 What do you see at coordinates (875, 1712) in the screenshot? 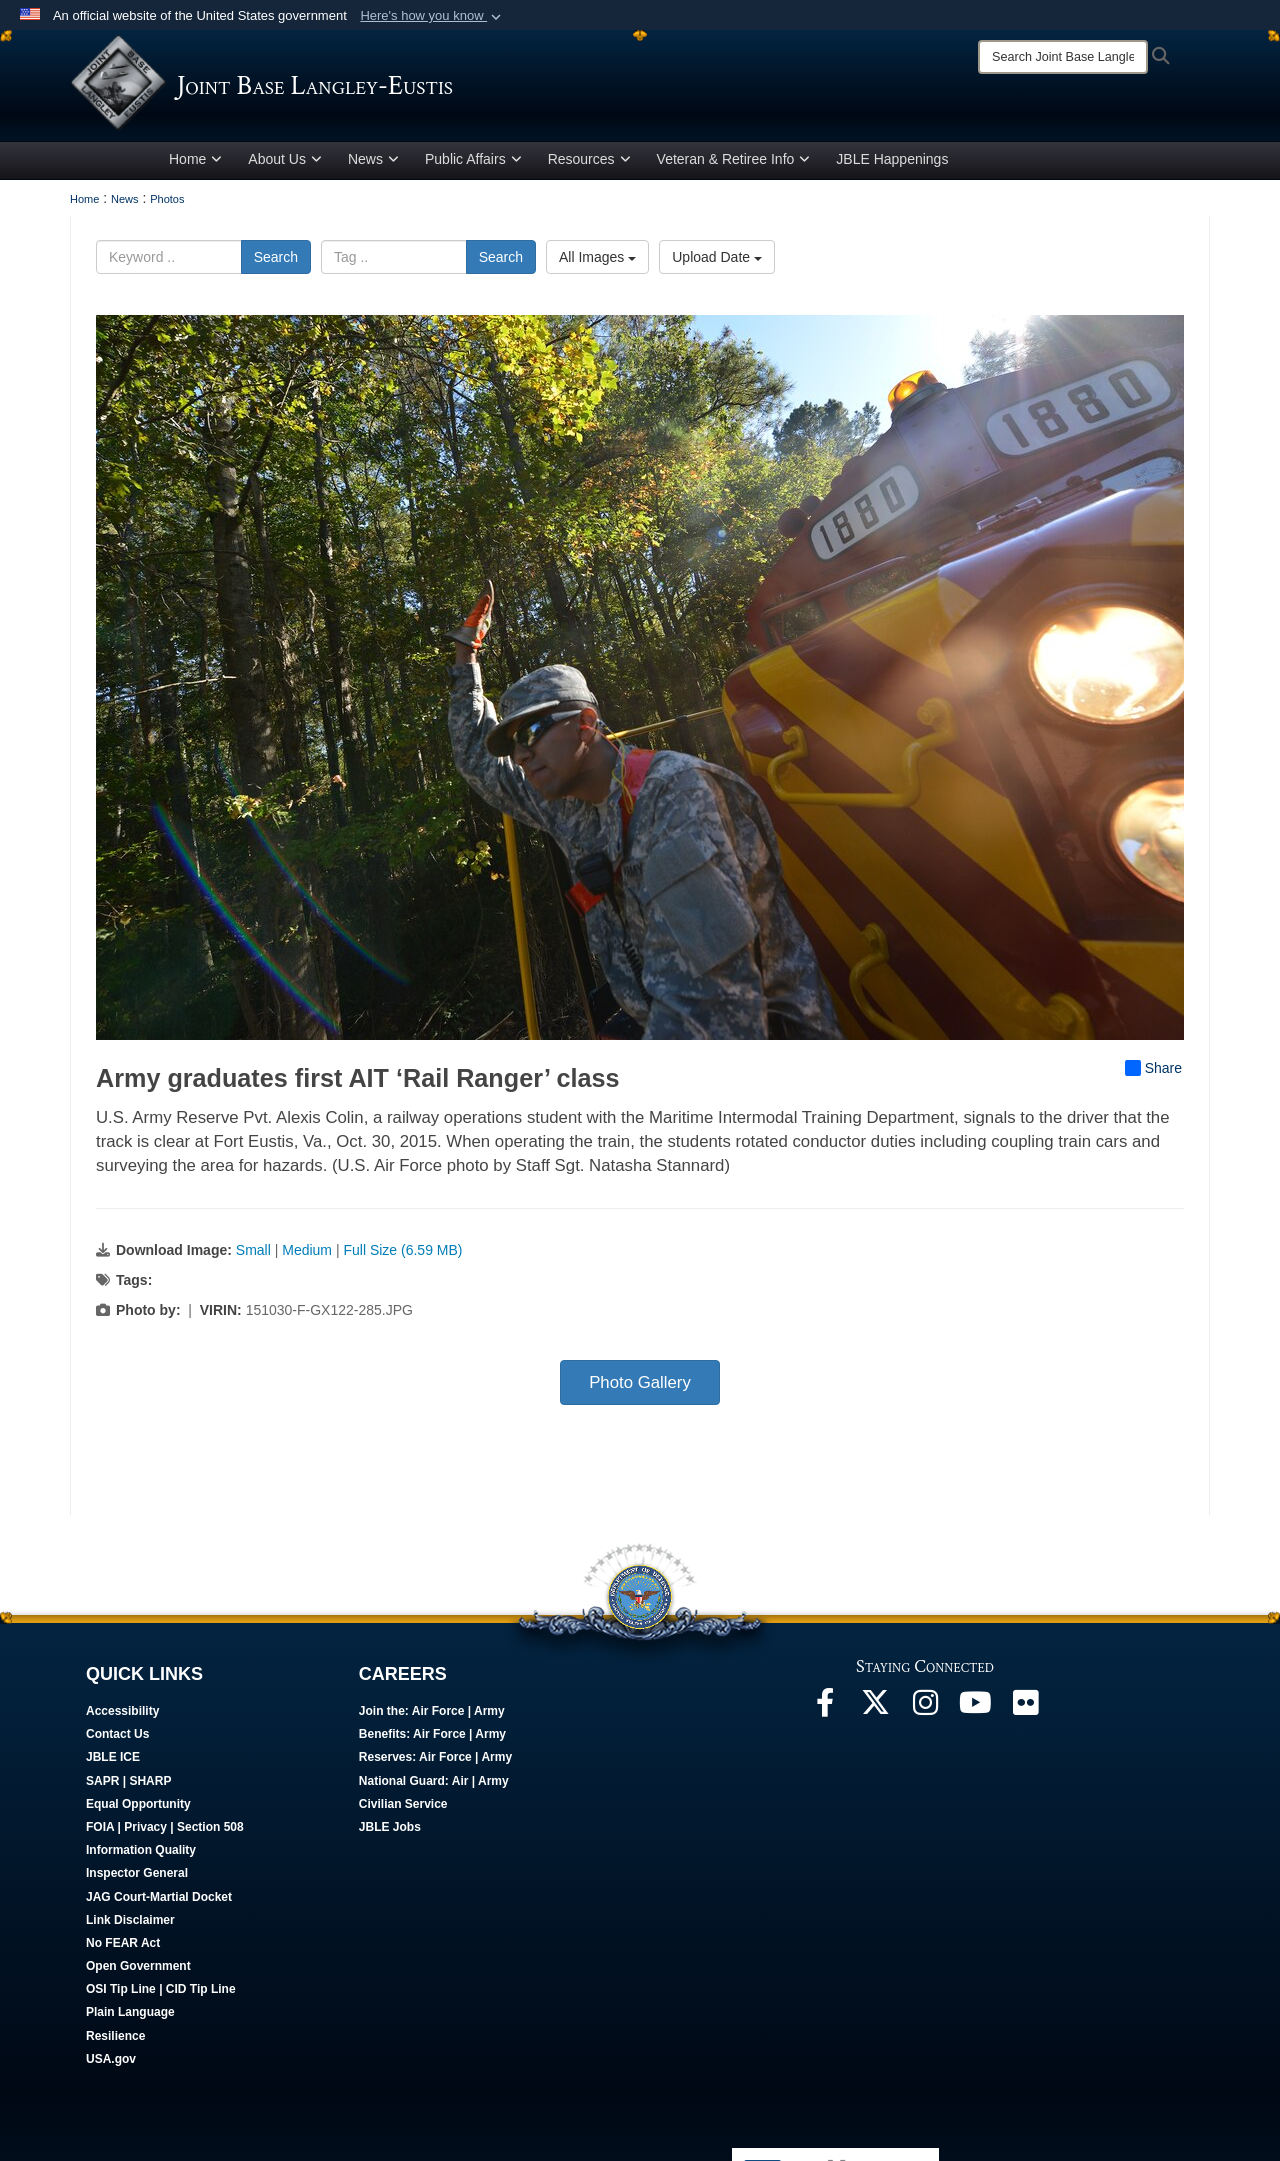
I see `[Follow Us On X opens in a new window]` at bounding box center [875, 1712].